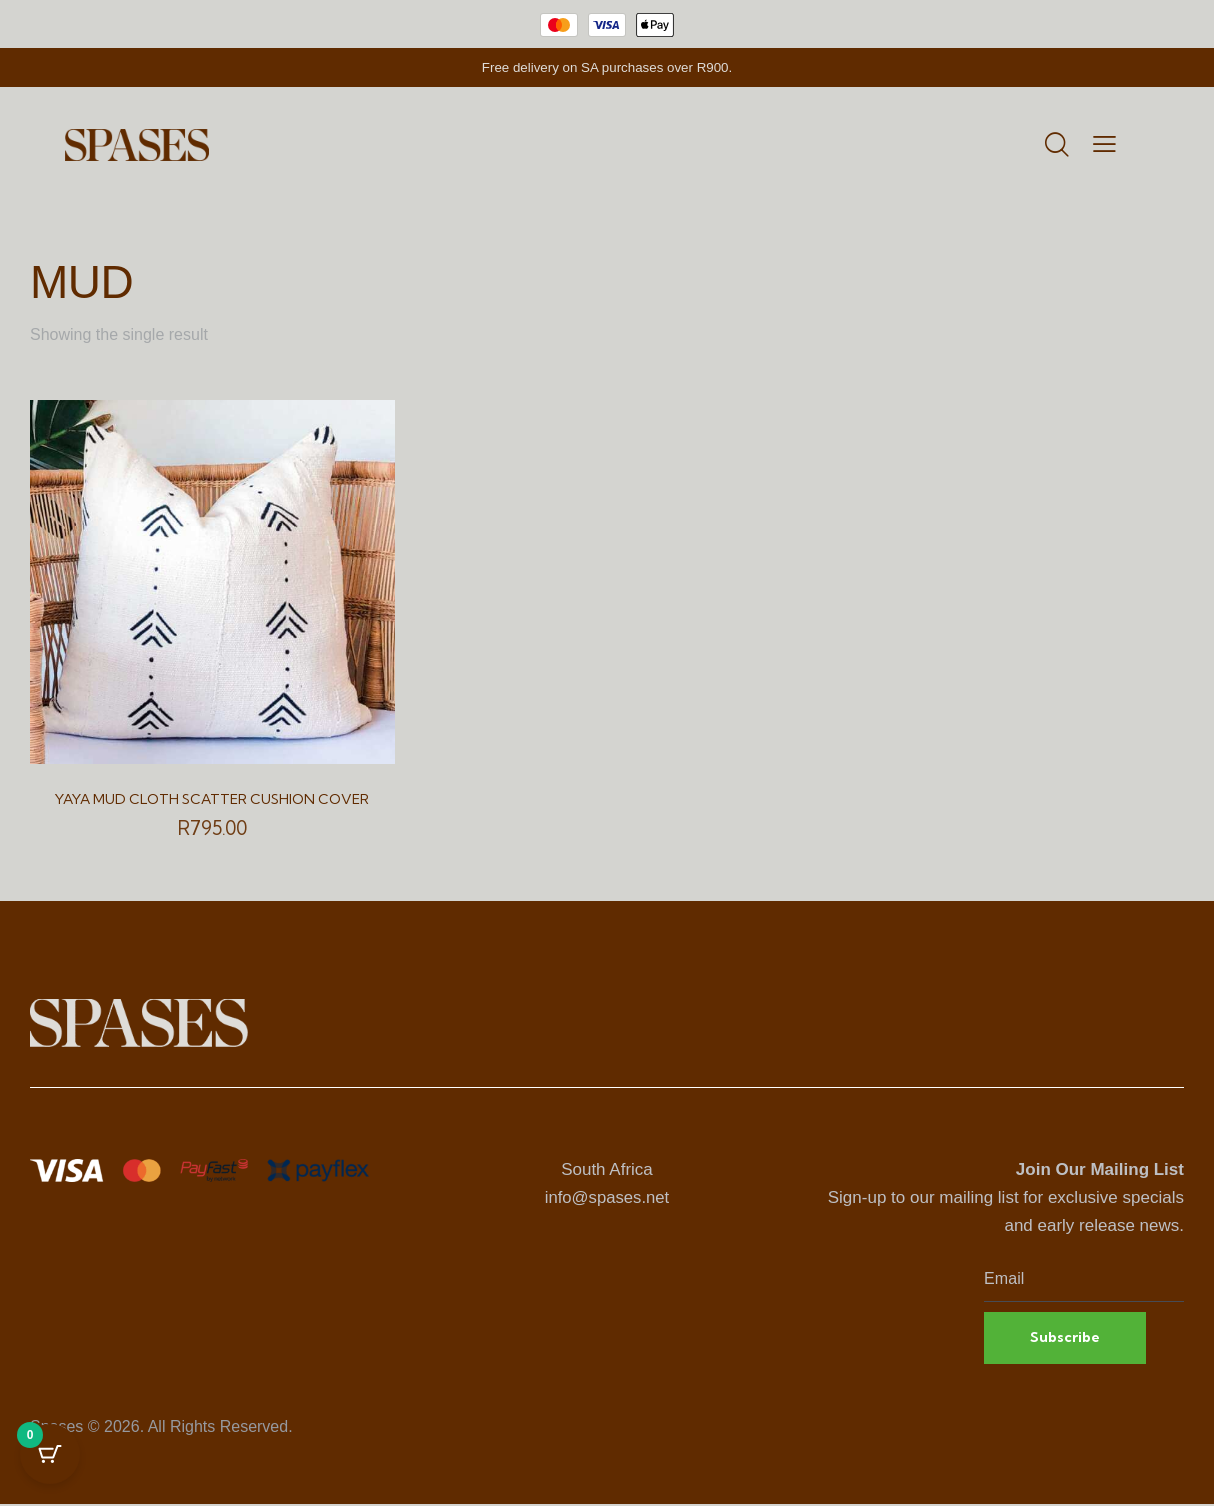 The width and height of the screenshot is (1214, 1506). What do you see at coordinates (1067, 1338) in the screenshot?
I see `Subscribe` at bounding box center [1067, 1338].